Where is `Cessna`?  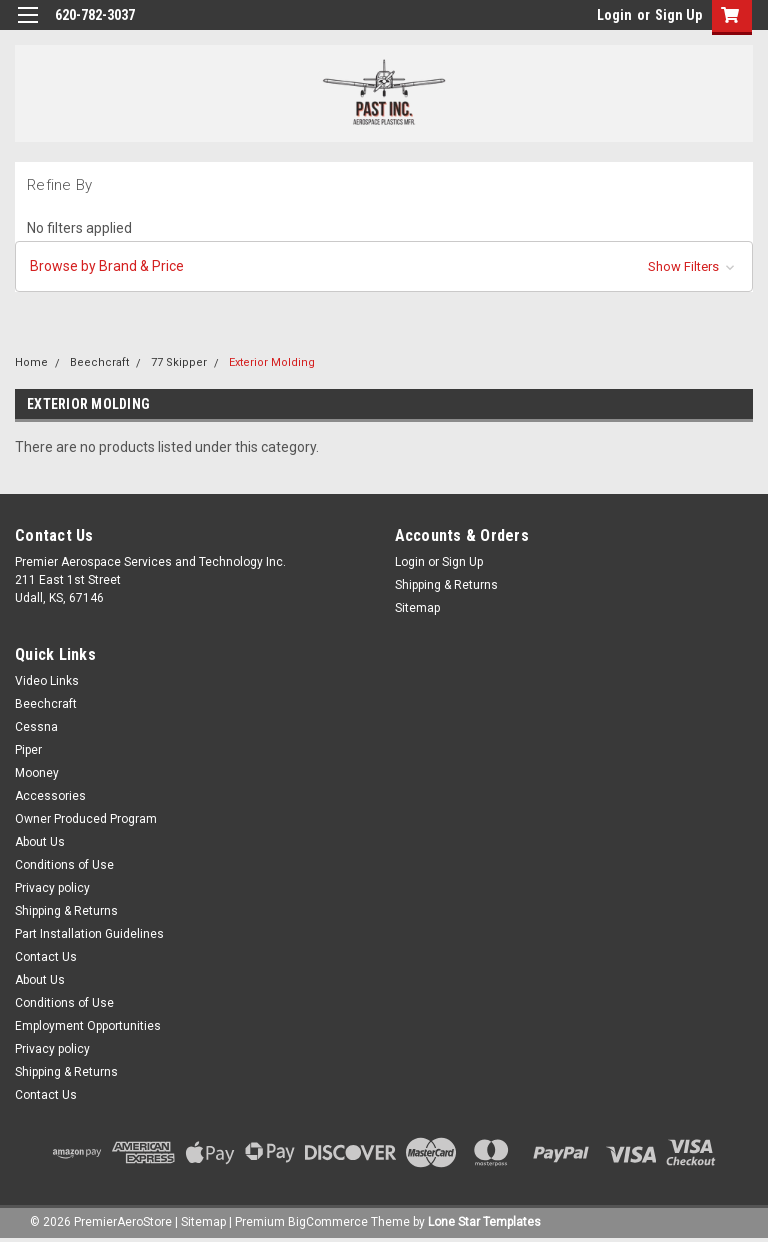 Cessna is located at coordinates (36, 727).